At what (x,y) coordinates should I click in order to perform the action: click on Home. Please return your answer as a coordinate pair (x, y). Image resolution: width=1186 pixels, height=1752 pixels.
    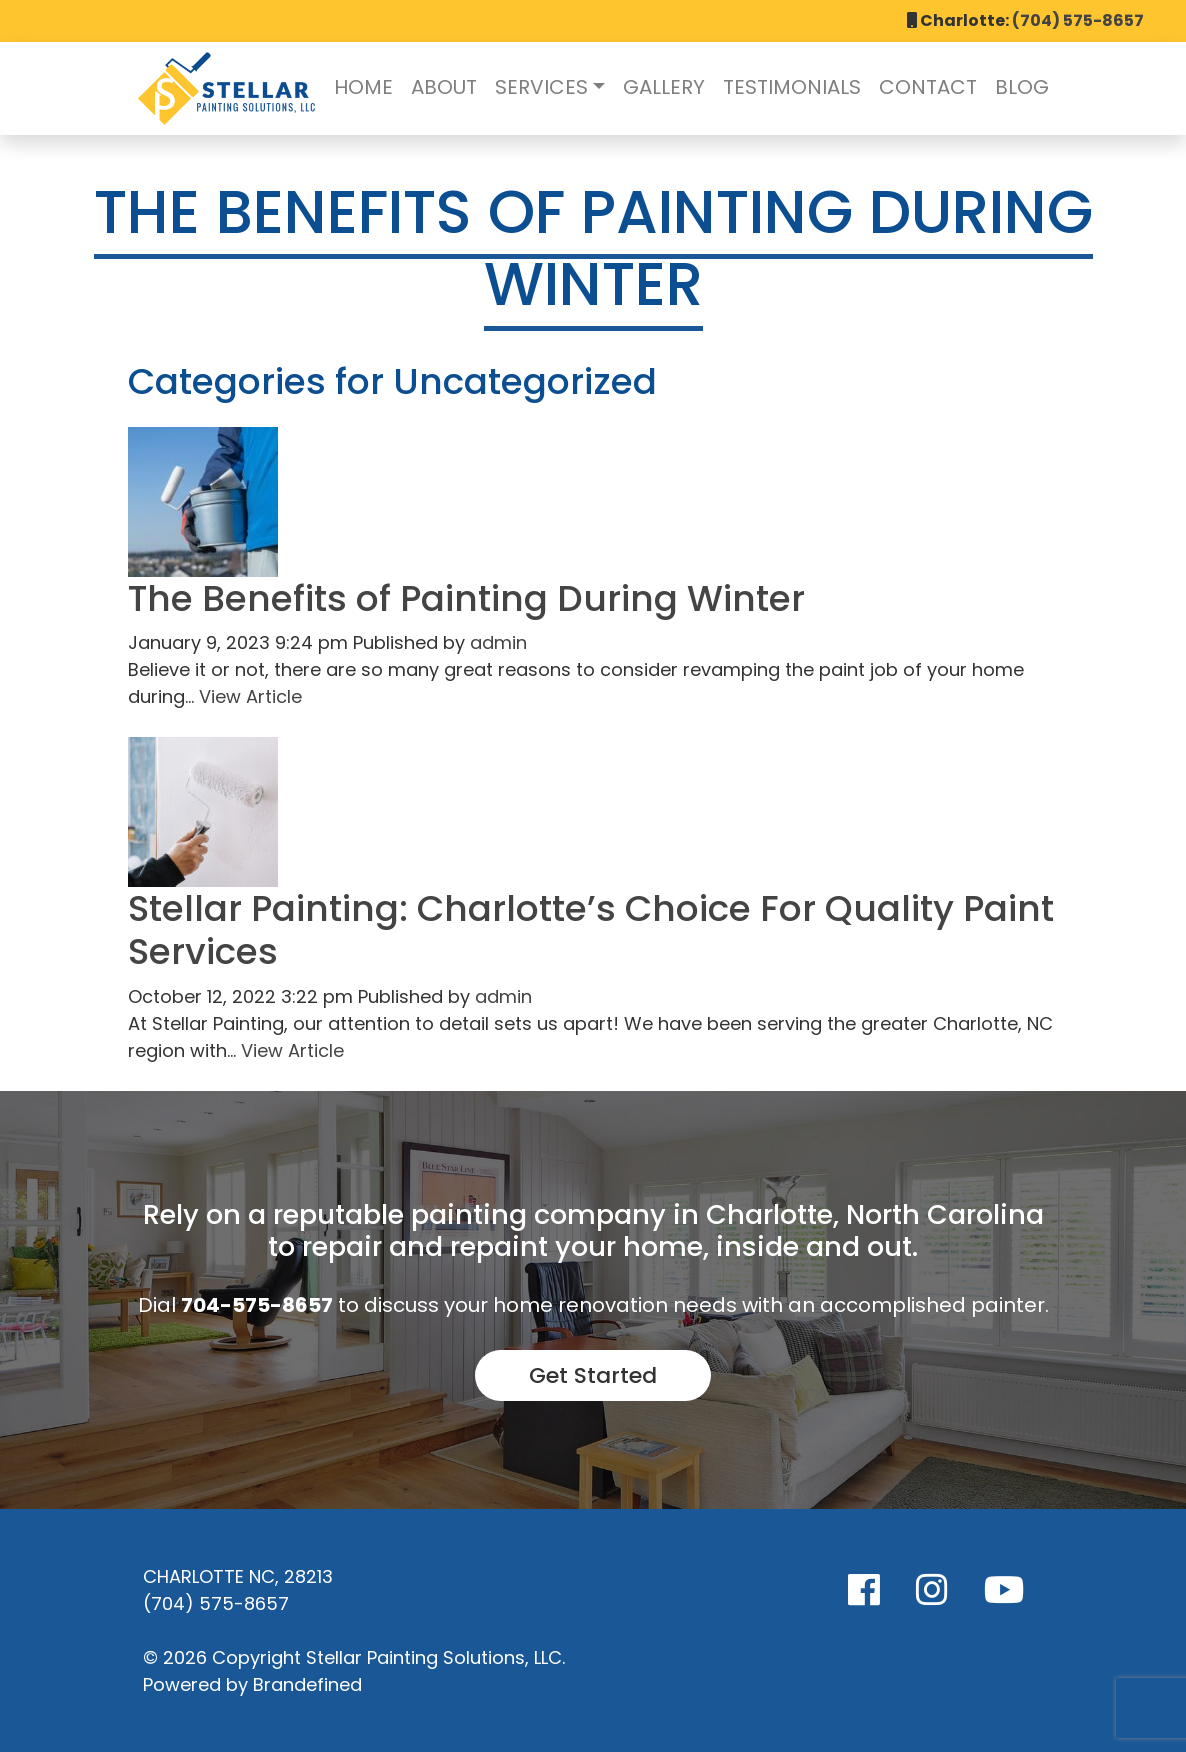
    Looking at the image, I should click on (363, 87).